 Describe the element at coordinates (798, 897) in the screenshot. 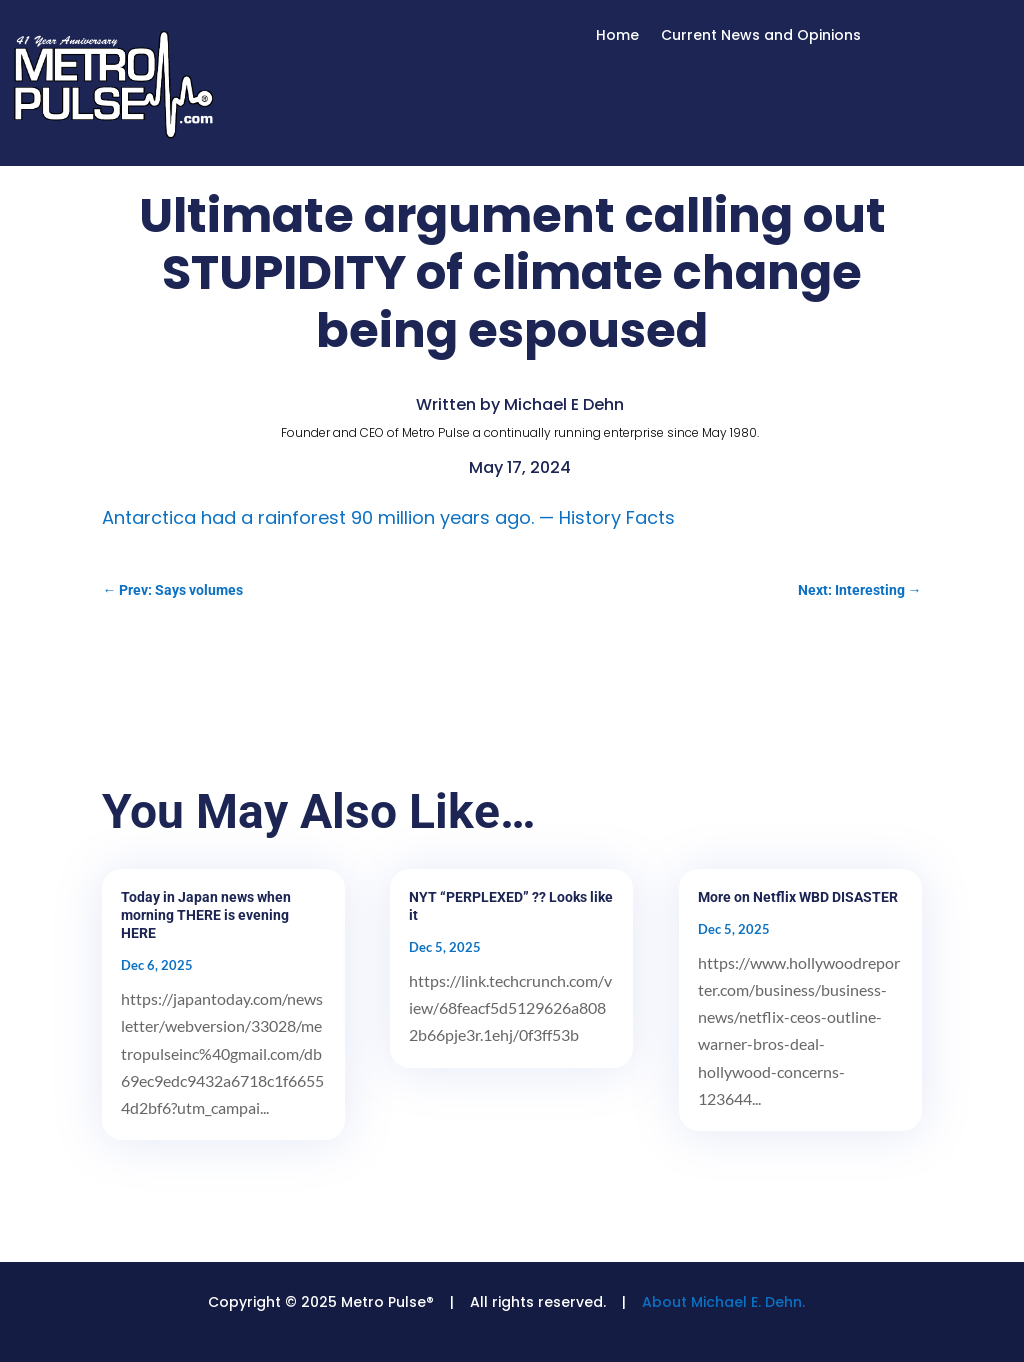

I see `More on Netflix WBD DISASTER` at that location.